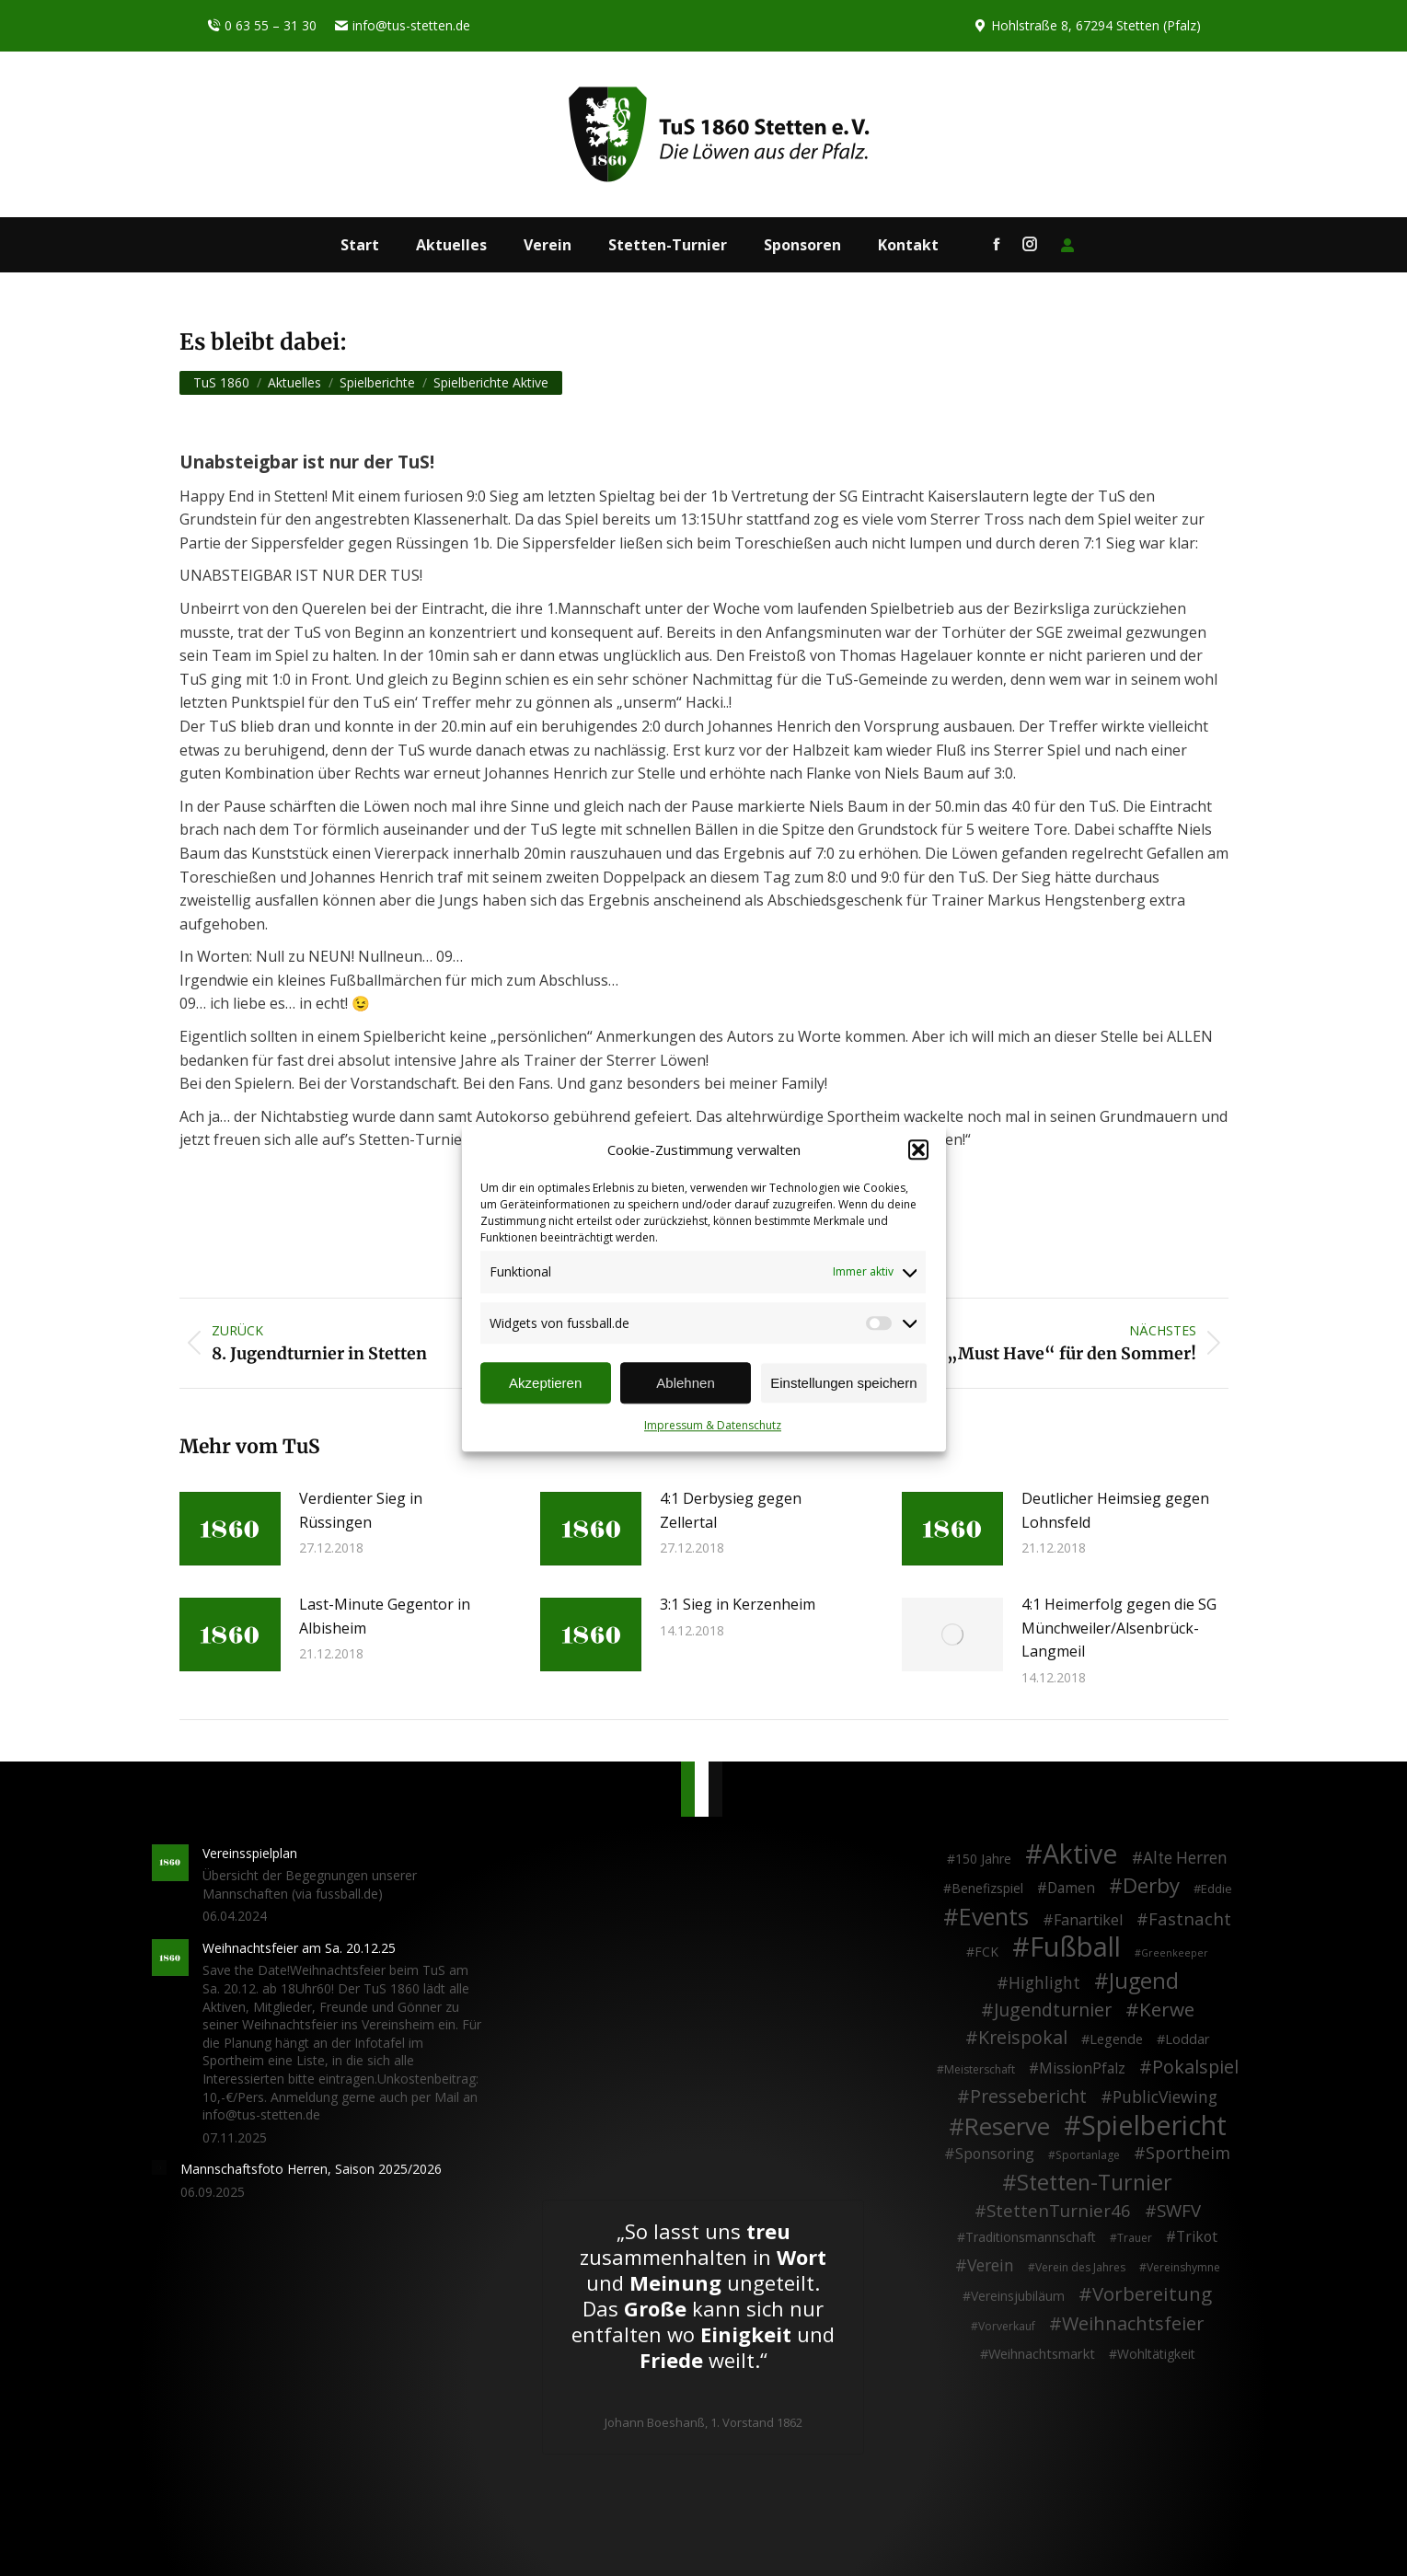  Describe the element at coordinates (983, 1858) in the screenshot. I see `150 Jahre [150 Jahre (4 Einträge)]` at that location.